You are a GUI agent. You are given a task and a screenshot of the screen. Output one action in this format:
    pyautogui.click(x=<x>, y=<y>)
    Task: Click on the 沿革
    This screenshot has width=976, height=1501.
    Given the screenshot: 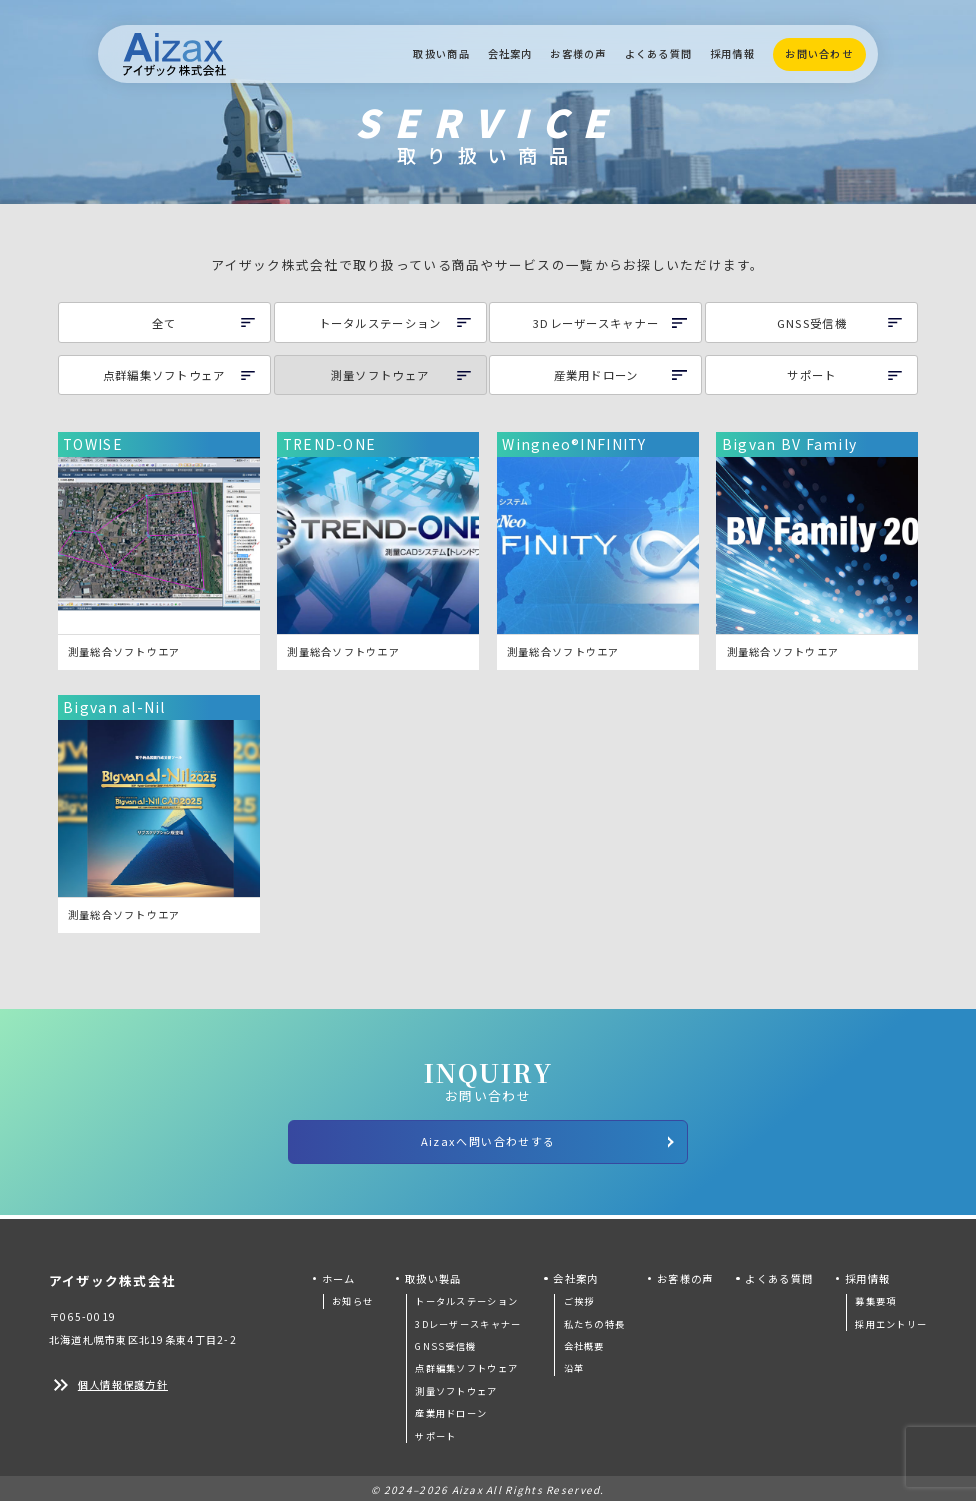 What is the action you would take?
    pyautogui.click(x=574, y=1365)
    